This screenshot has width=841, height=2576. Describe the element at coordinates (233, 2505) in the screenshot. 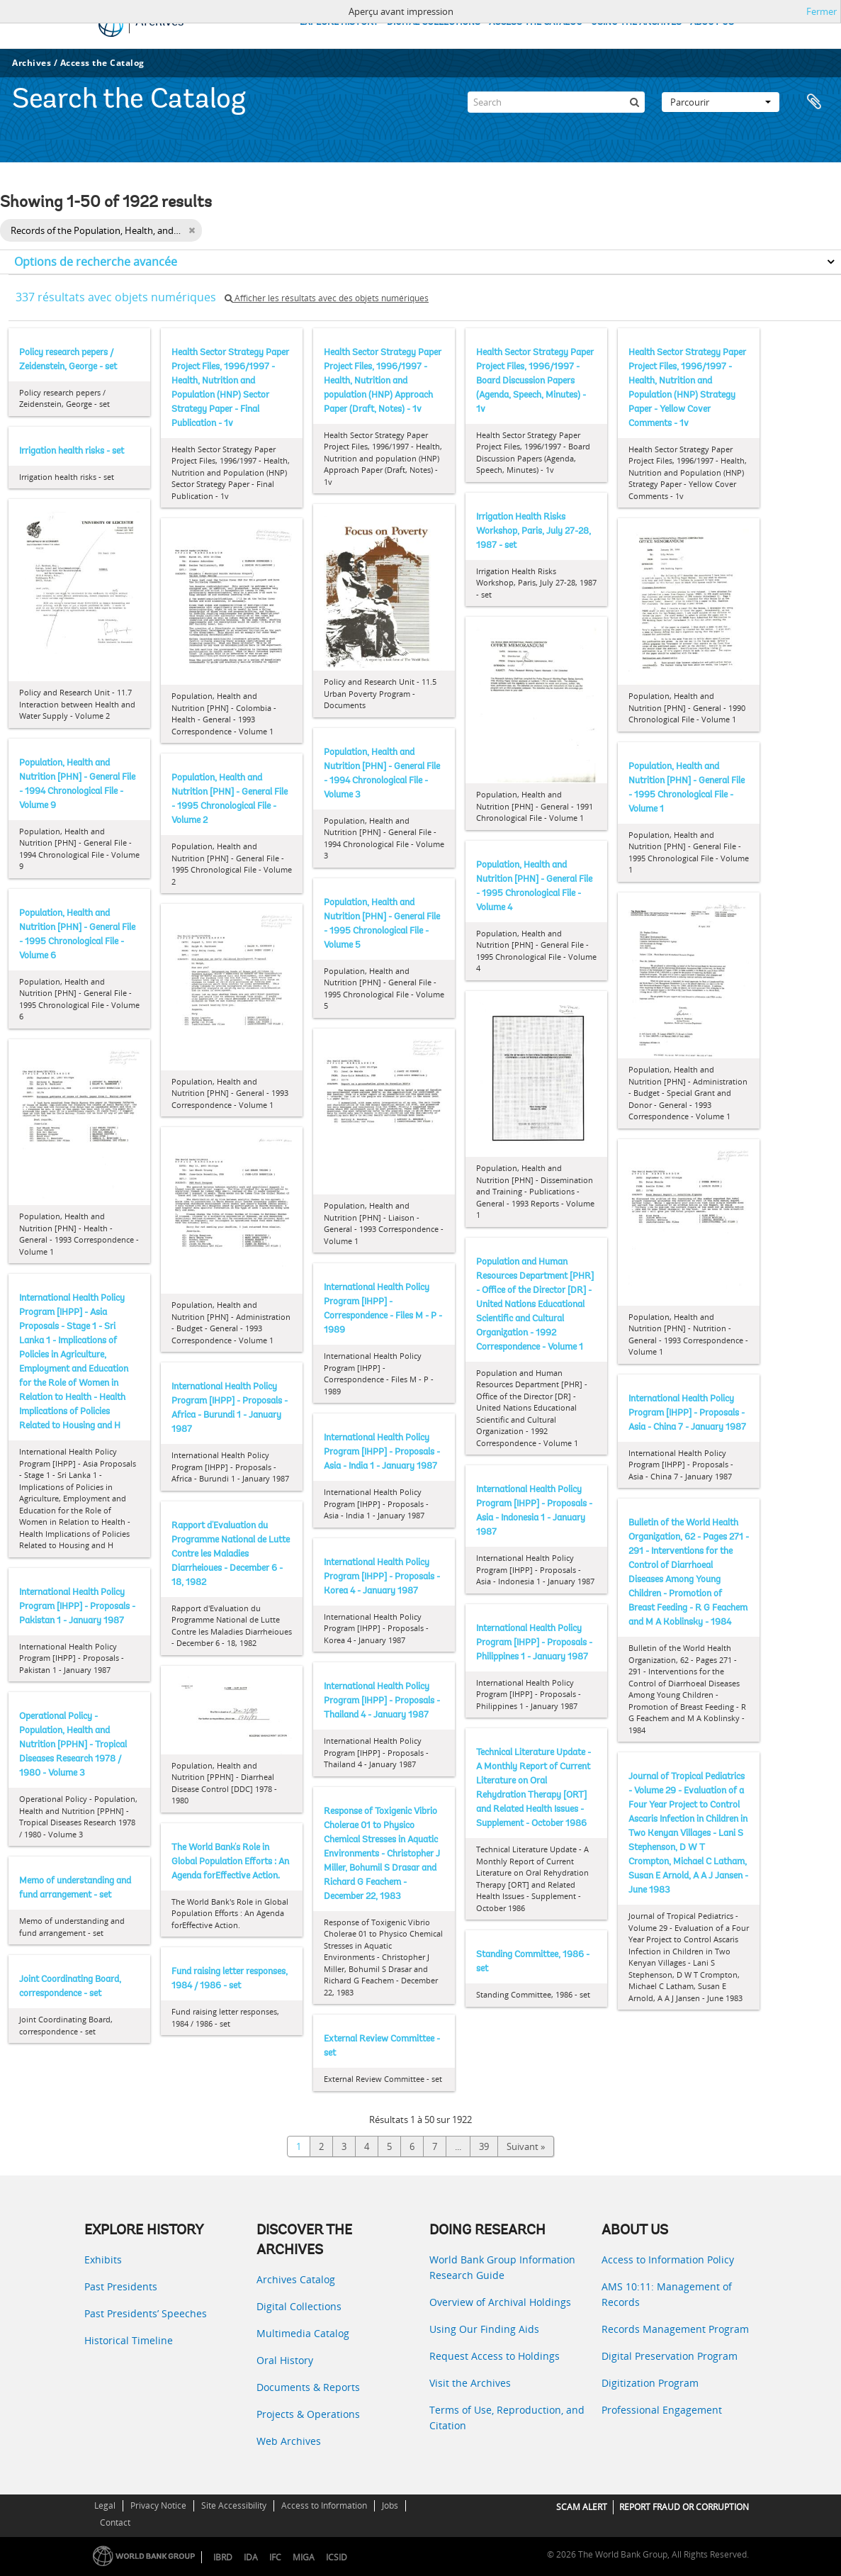

I see `Site Accessibility` at that location.